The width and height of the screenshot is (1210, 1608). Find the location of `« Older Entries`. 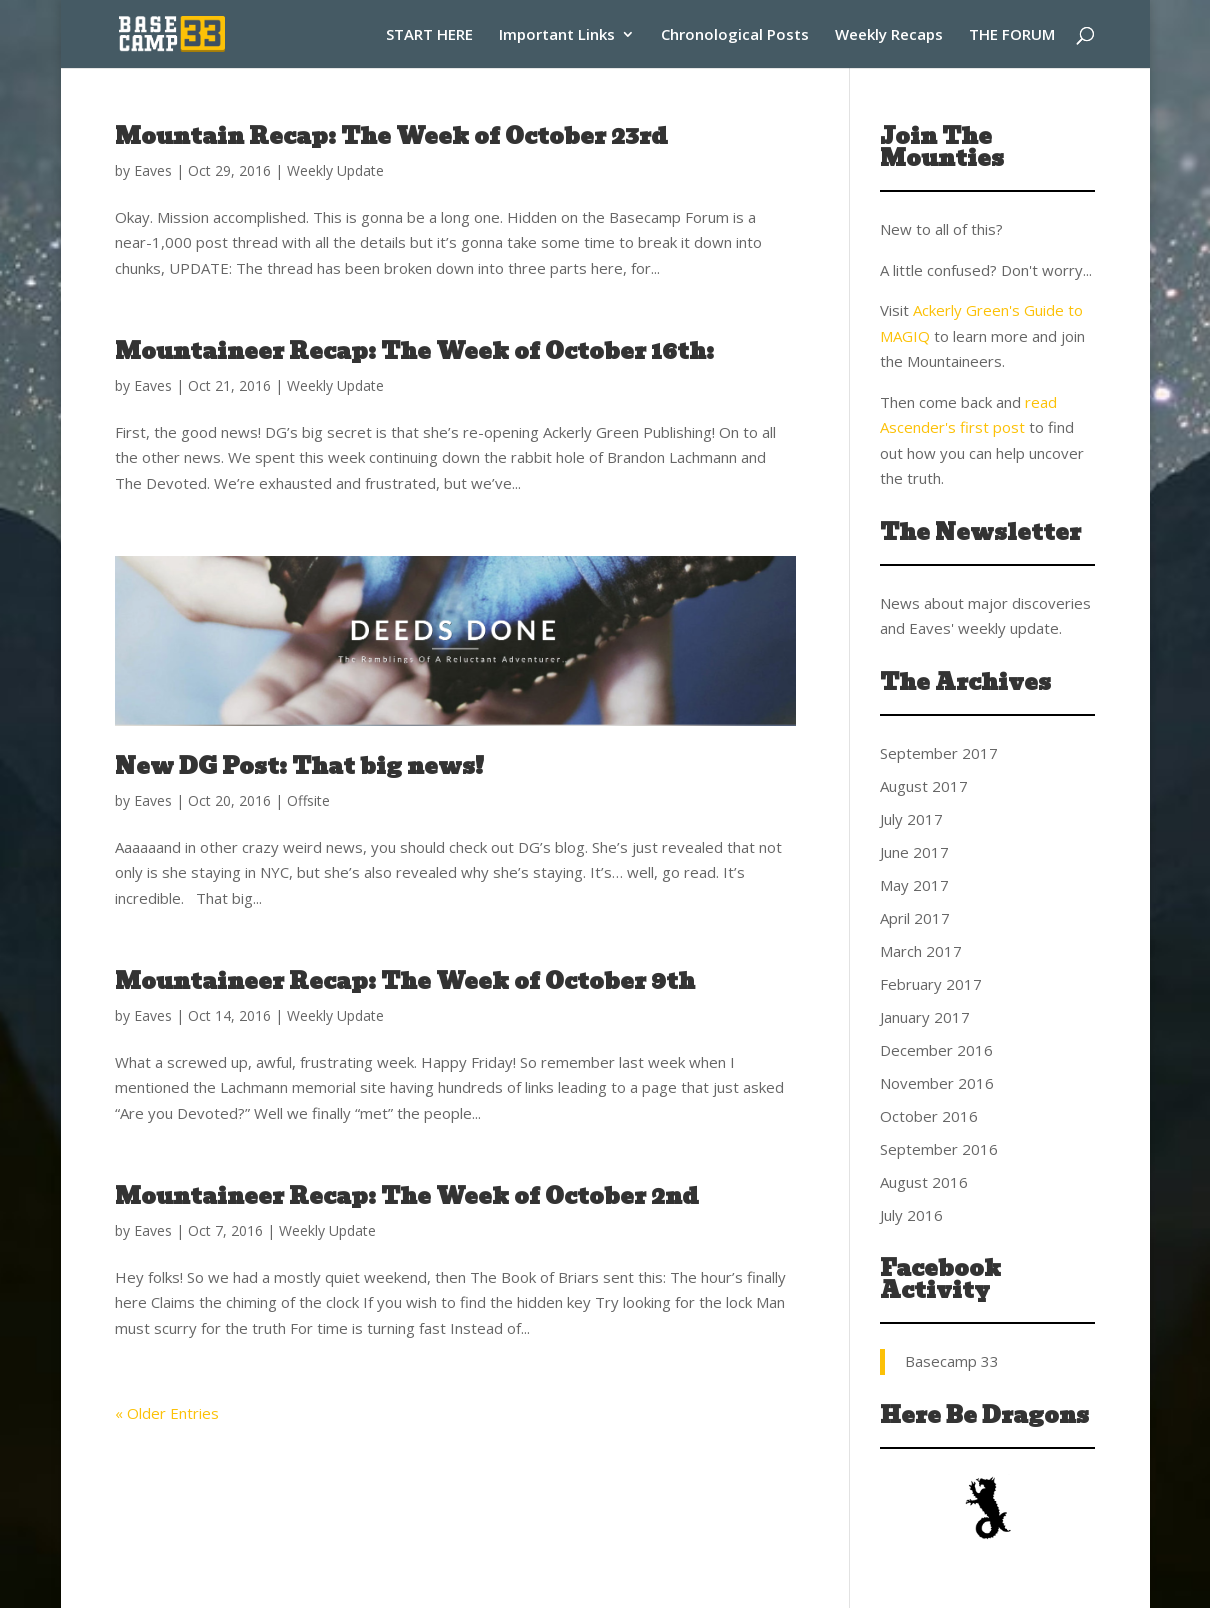

« Older Entries is located at coordinates (167, 1413).